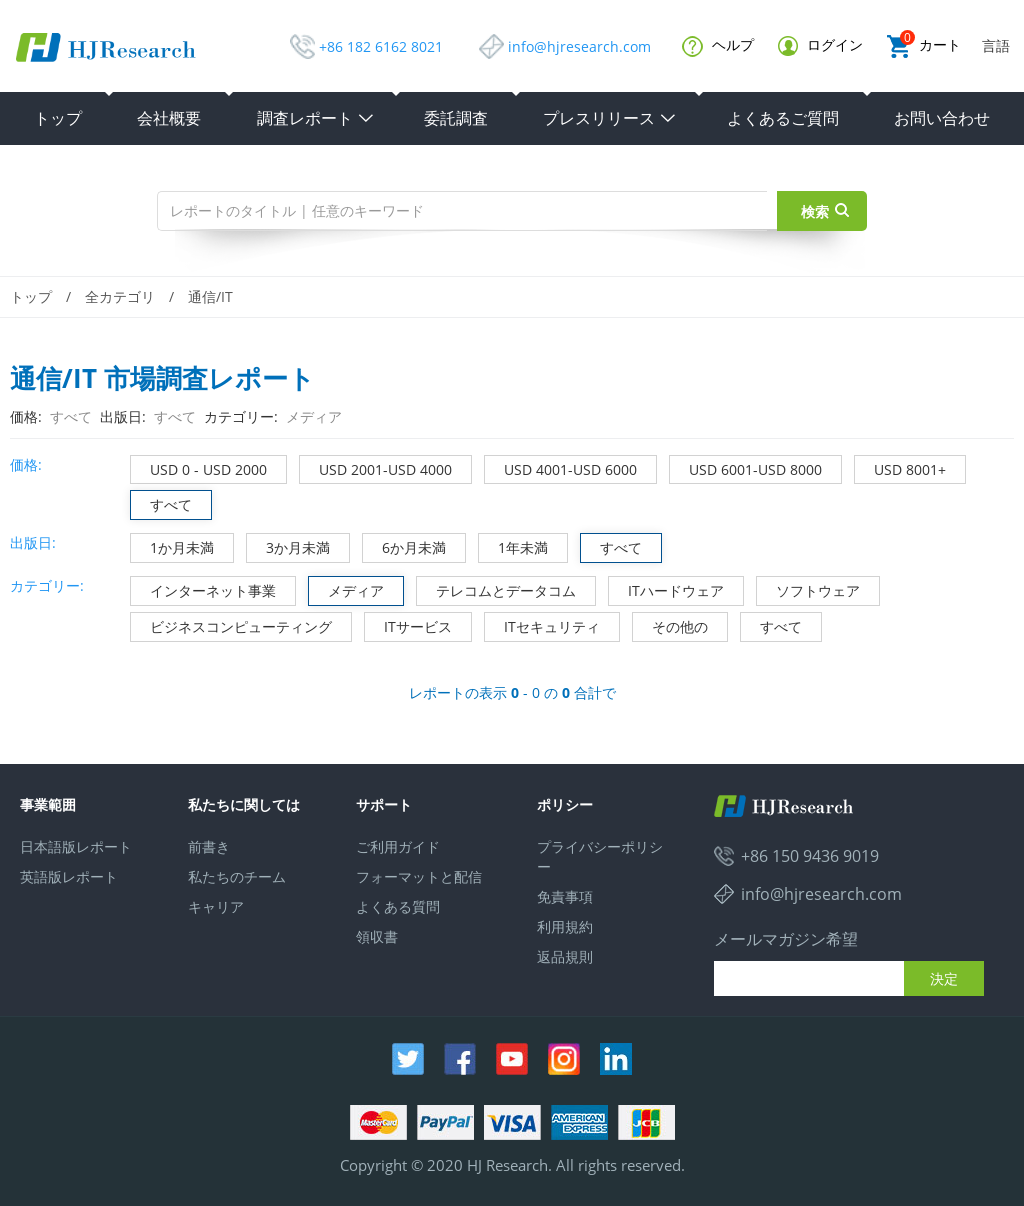 Image resolution: width=1024 pixels, height=1206 pixels. I want to click on ご利用ガイド, so click(398, 846).